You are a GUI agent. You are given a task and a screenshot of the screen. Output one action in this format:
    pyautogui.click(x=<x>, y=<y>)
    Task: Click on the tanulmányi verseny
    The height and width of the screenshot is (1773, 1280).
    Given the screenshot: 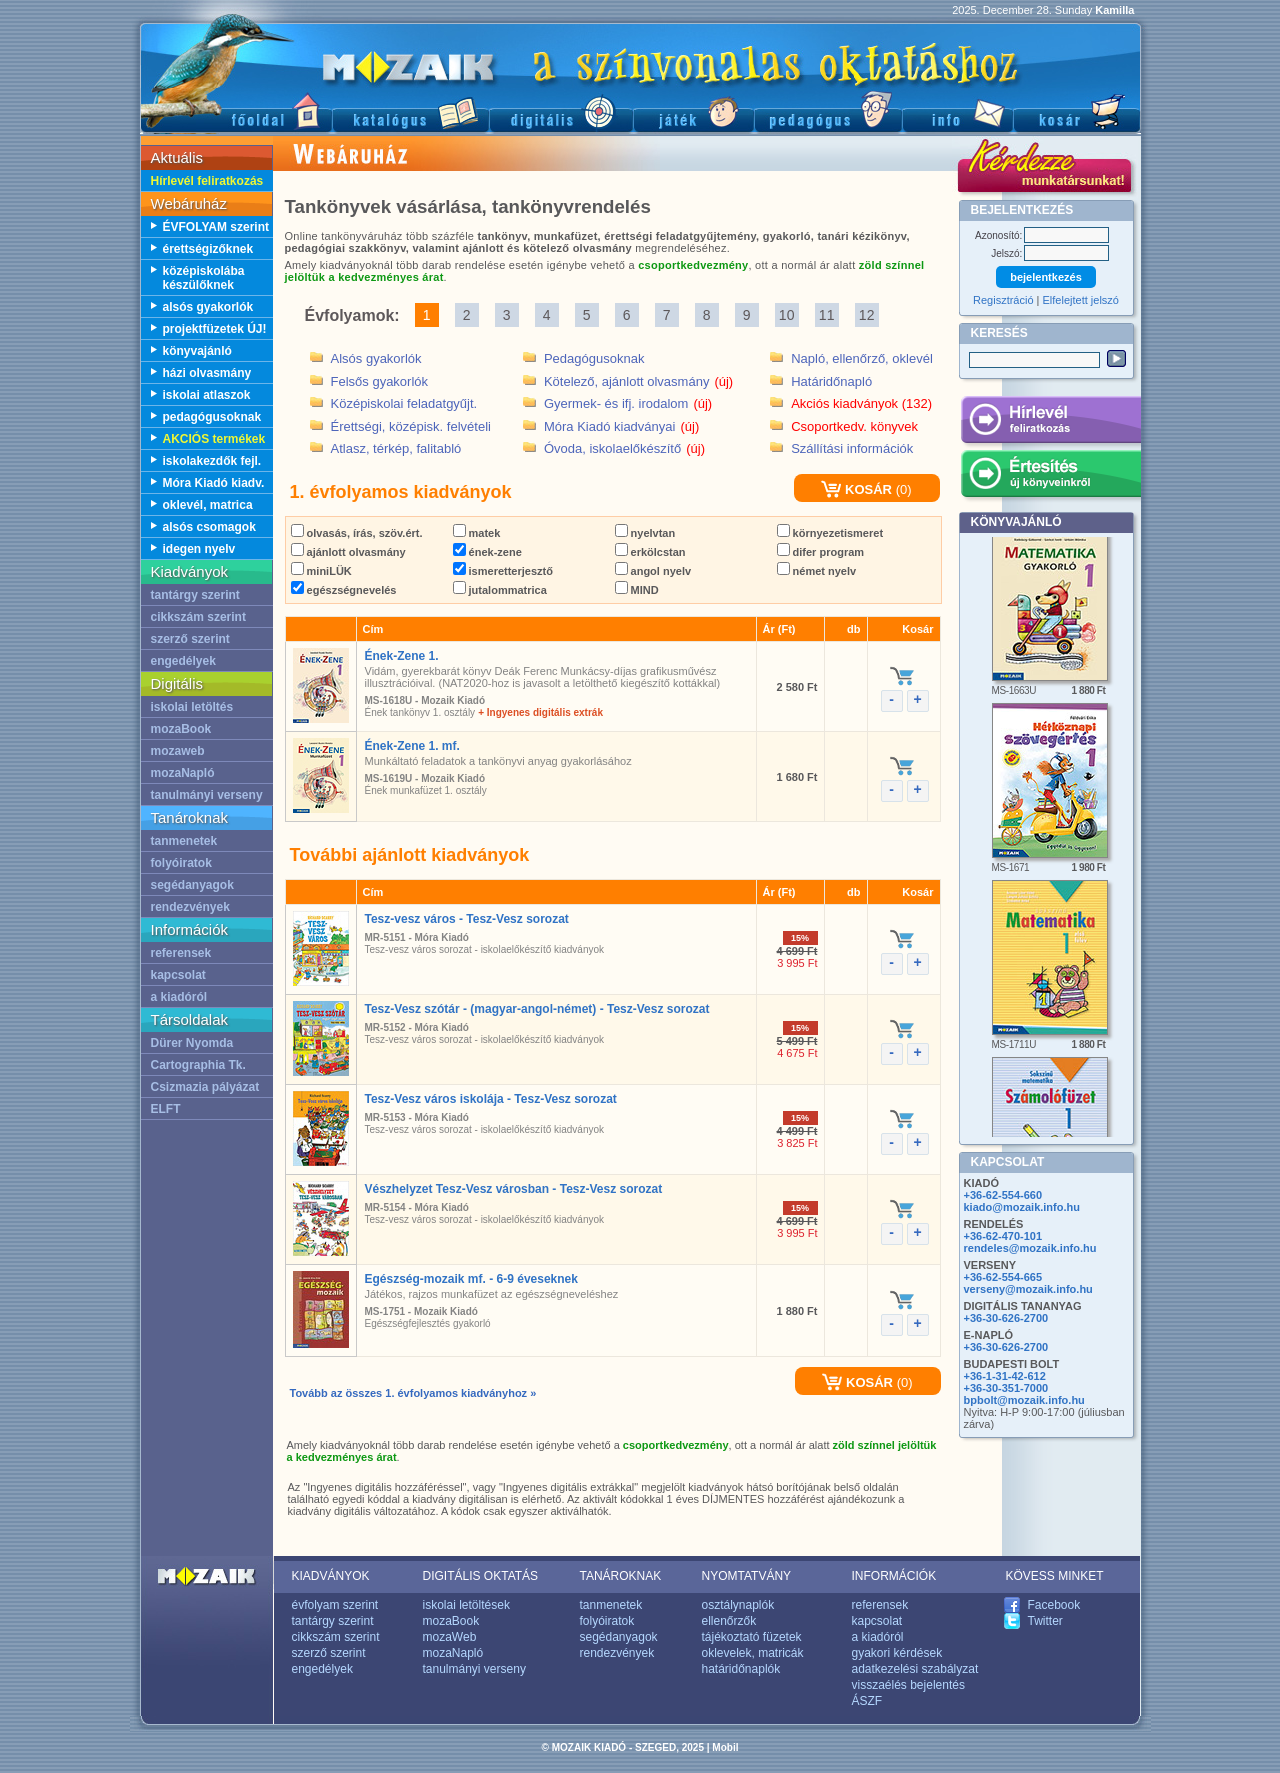 What is the action you would take?
    pyautogui.click(x=207, y=795)
    